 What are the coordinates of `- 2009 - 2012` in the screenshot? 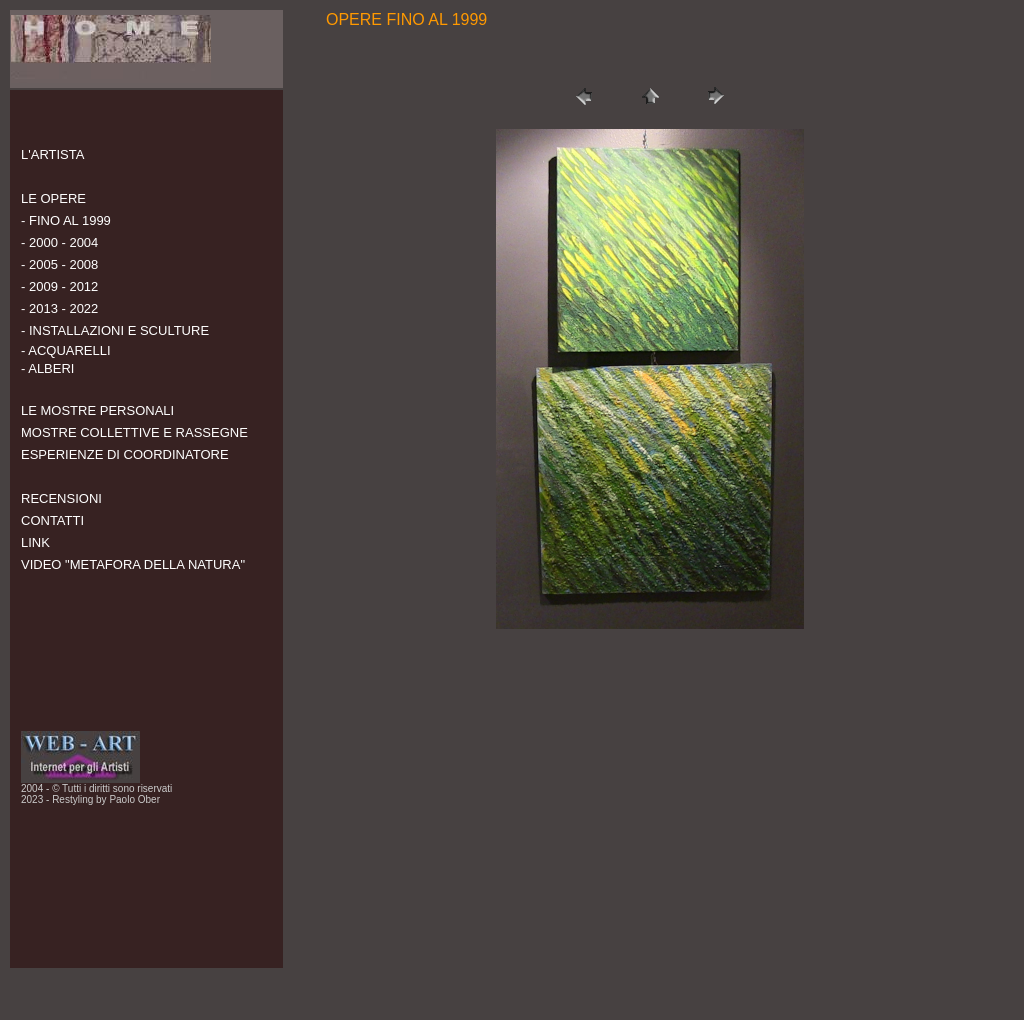 It's located at (59, 286).